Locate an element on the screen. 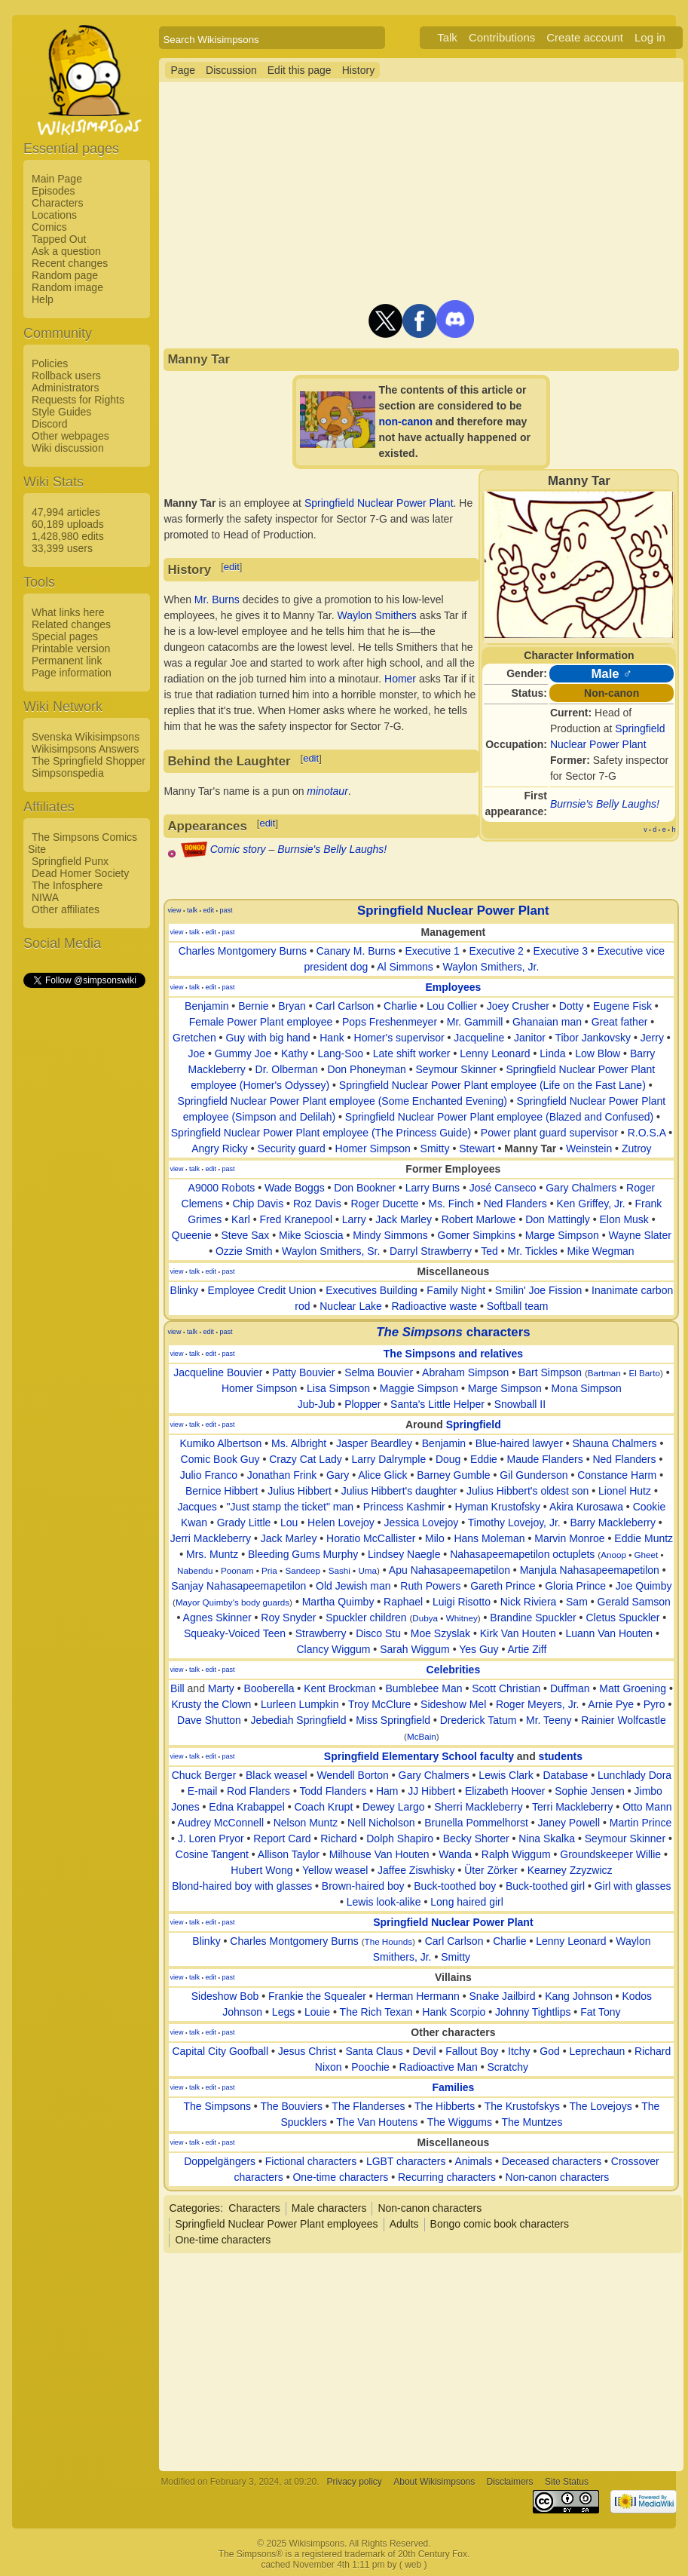  Hyman Krustofsky is located at coordinates (497, 1507).